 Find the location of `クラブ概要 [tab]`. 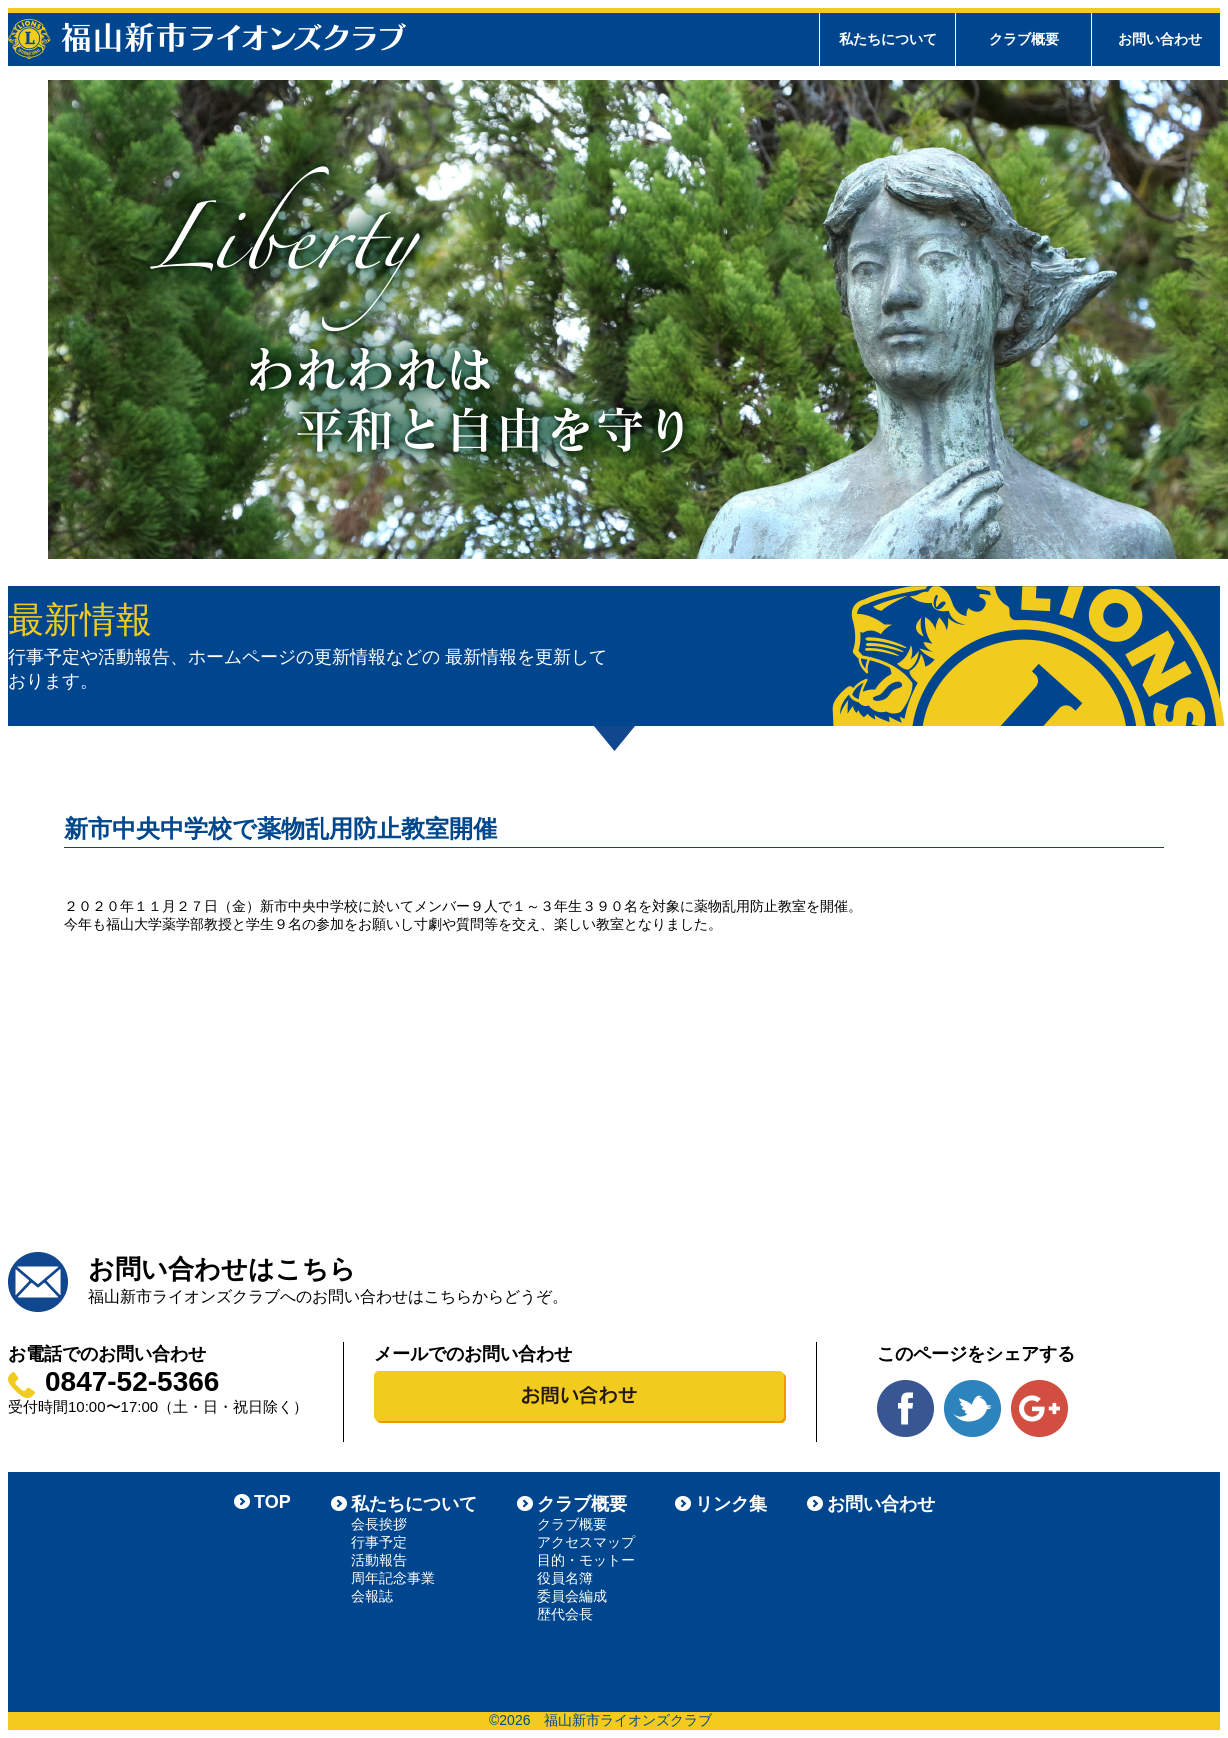

クラブ概要 [tab] is located at coordinates (1024, 39).